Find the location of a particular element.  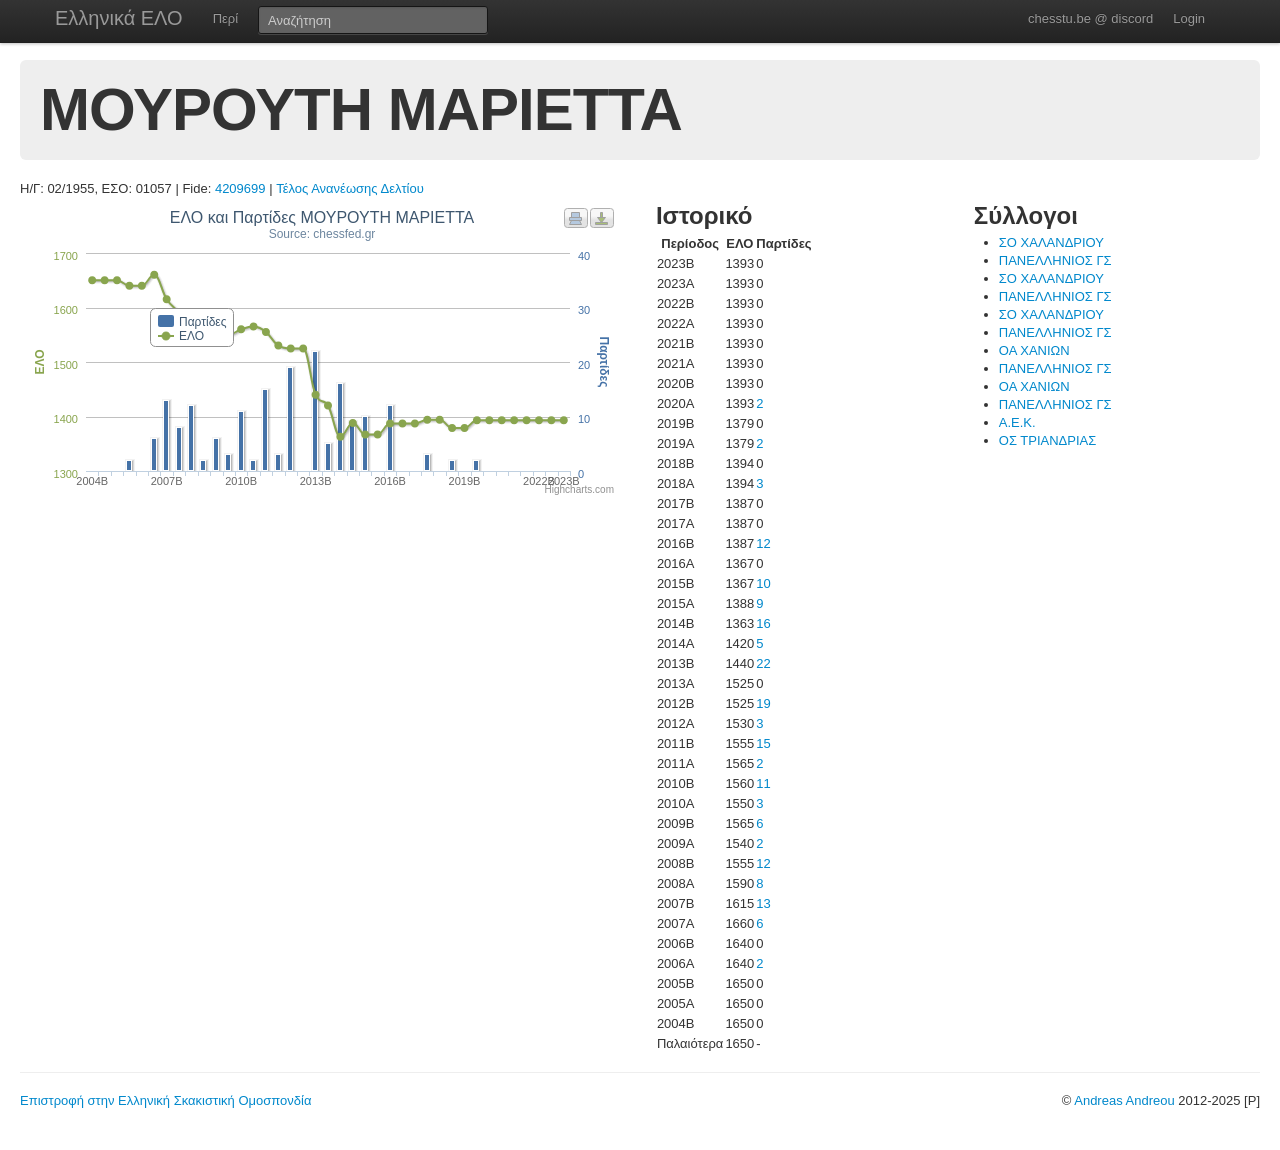

11 is located at coordinates (763, 783).